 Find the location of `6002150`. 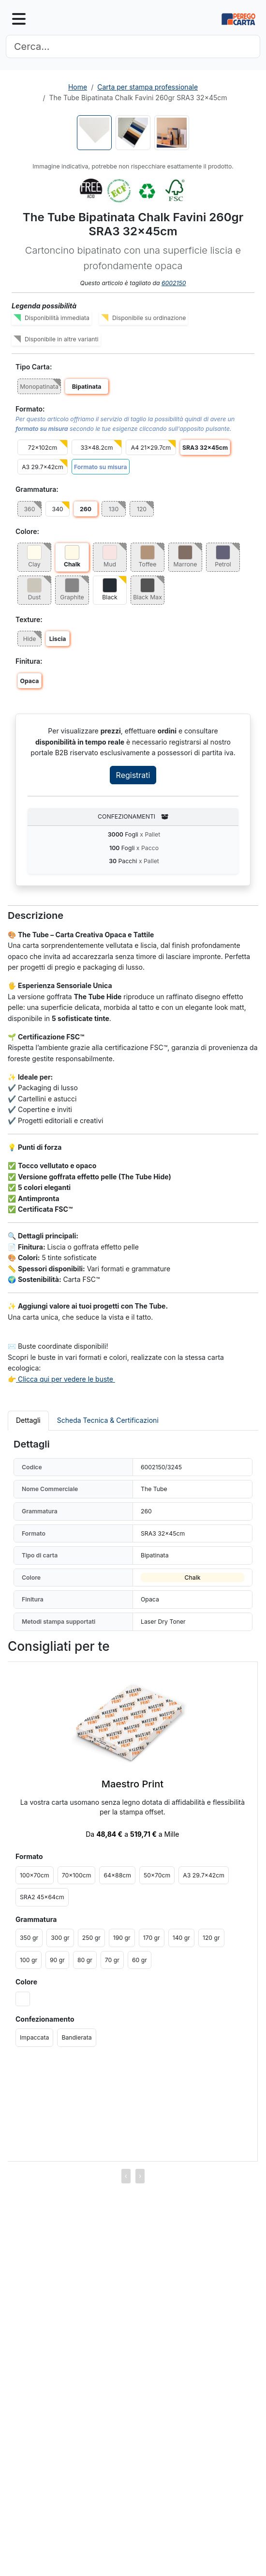

6002150 is located at coordinates (174, 283).